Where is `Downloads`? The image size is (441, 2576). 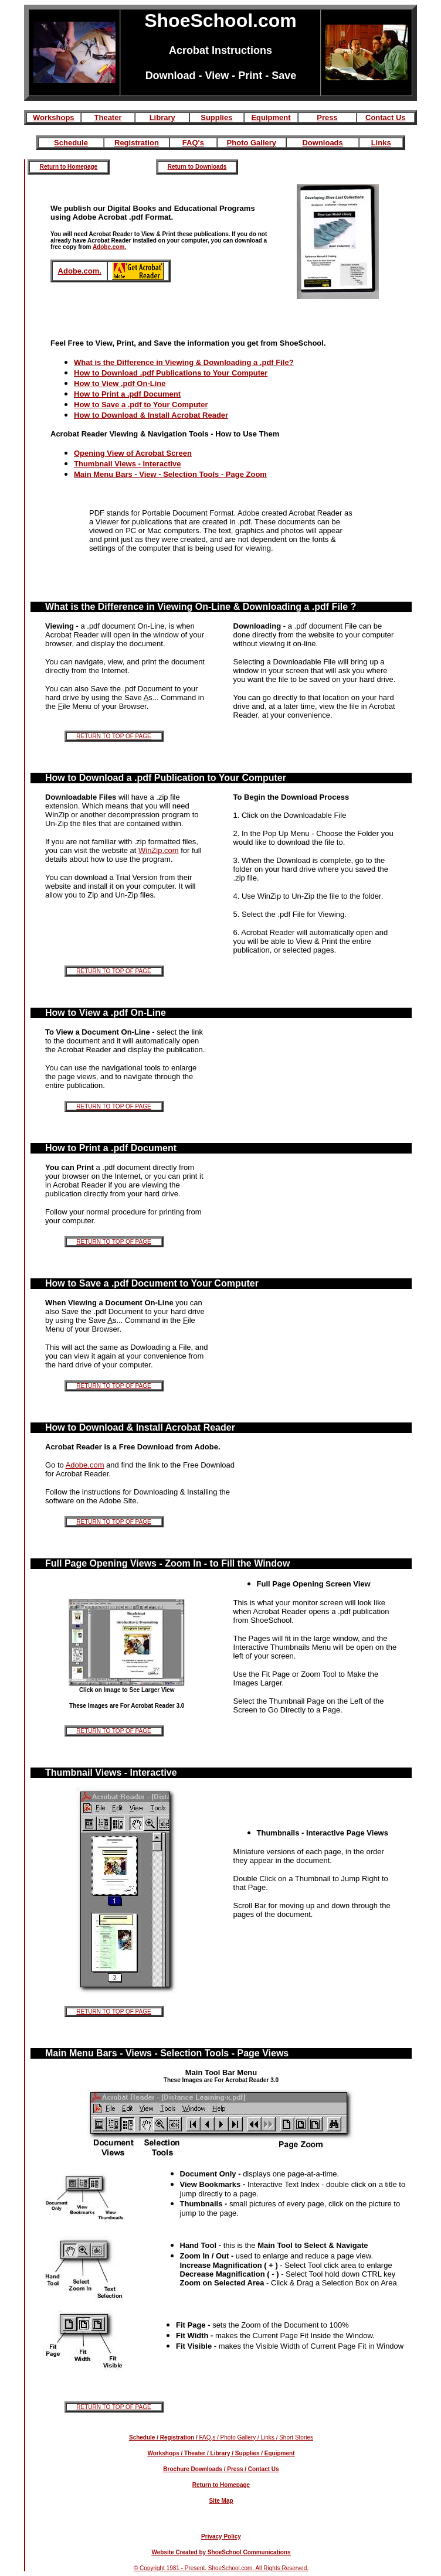 Downloads is located at coordinates (322, 142).